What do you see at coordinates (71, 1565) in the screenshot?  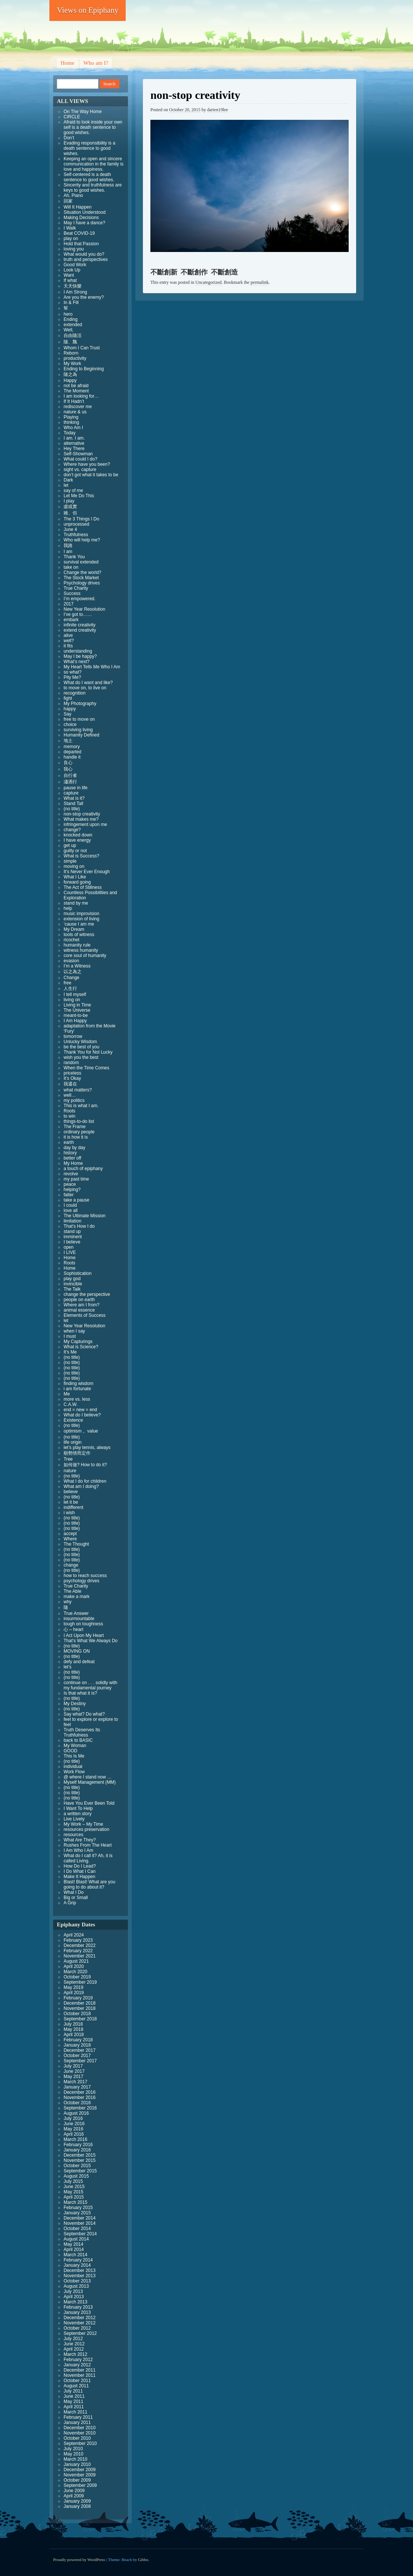 I see `change` at bounding box center [71, 1565].